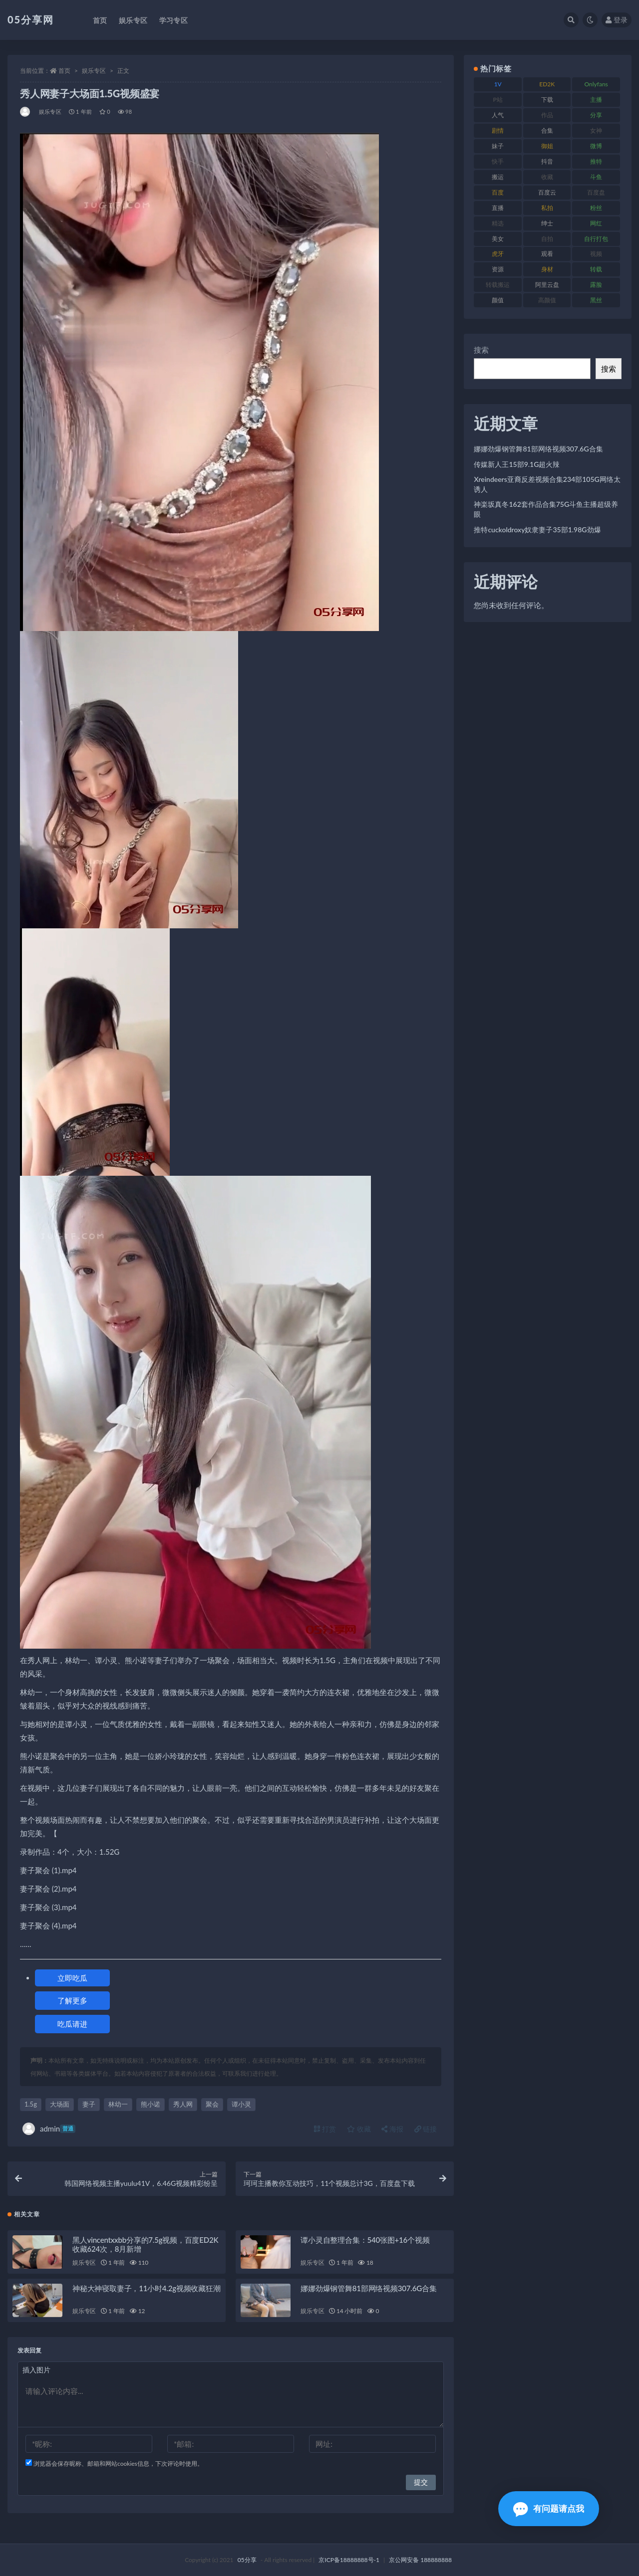 The image size is (639, 2576). I want to click on 美女 [美女 (161 项)], so click(498, 238).